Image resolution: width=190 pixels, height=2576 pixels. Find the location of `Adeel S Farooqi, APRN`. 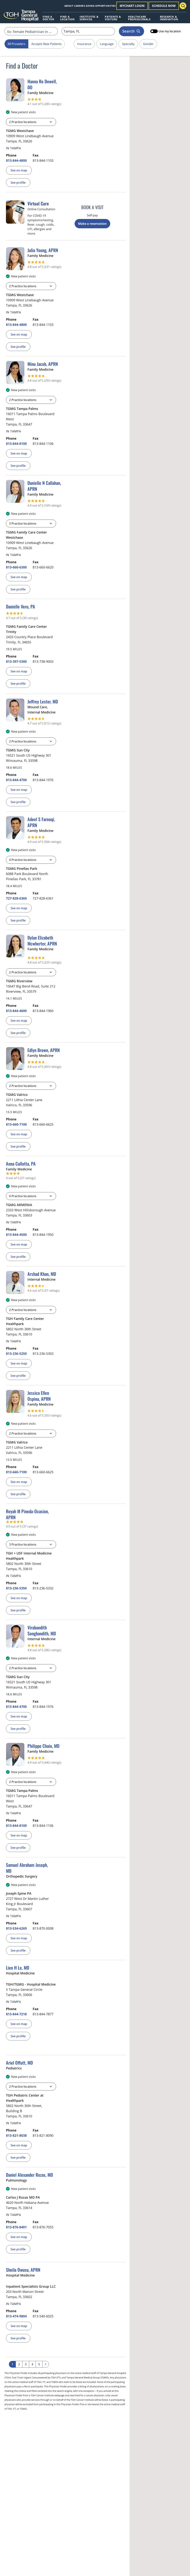

Adeel S Farooqi, APRN is located at coordinates (41, 822).